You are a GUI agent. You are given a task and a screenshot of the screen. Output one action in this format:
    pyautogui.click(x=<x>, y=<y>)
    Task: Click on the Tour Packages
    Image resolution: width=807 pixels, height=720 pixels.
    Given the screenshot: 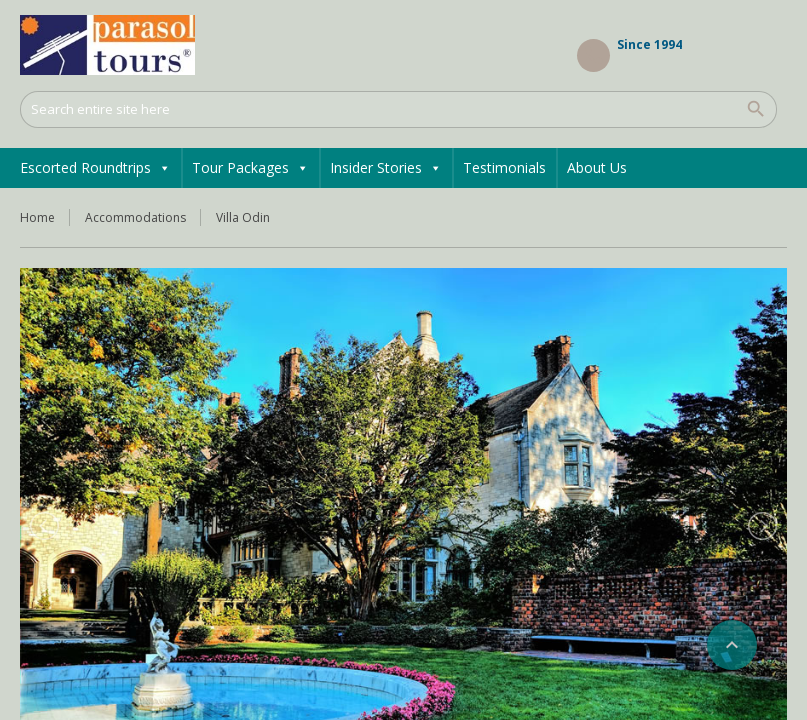 What is the action you would take?
    pyautogui.click(x=250, y=168)
    